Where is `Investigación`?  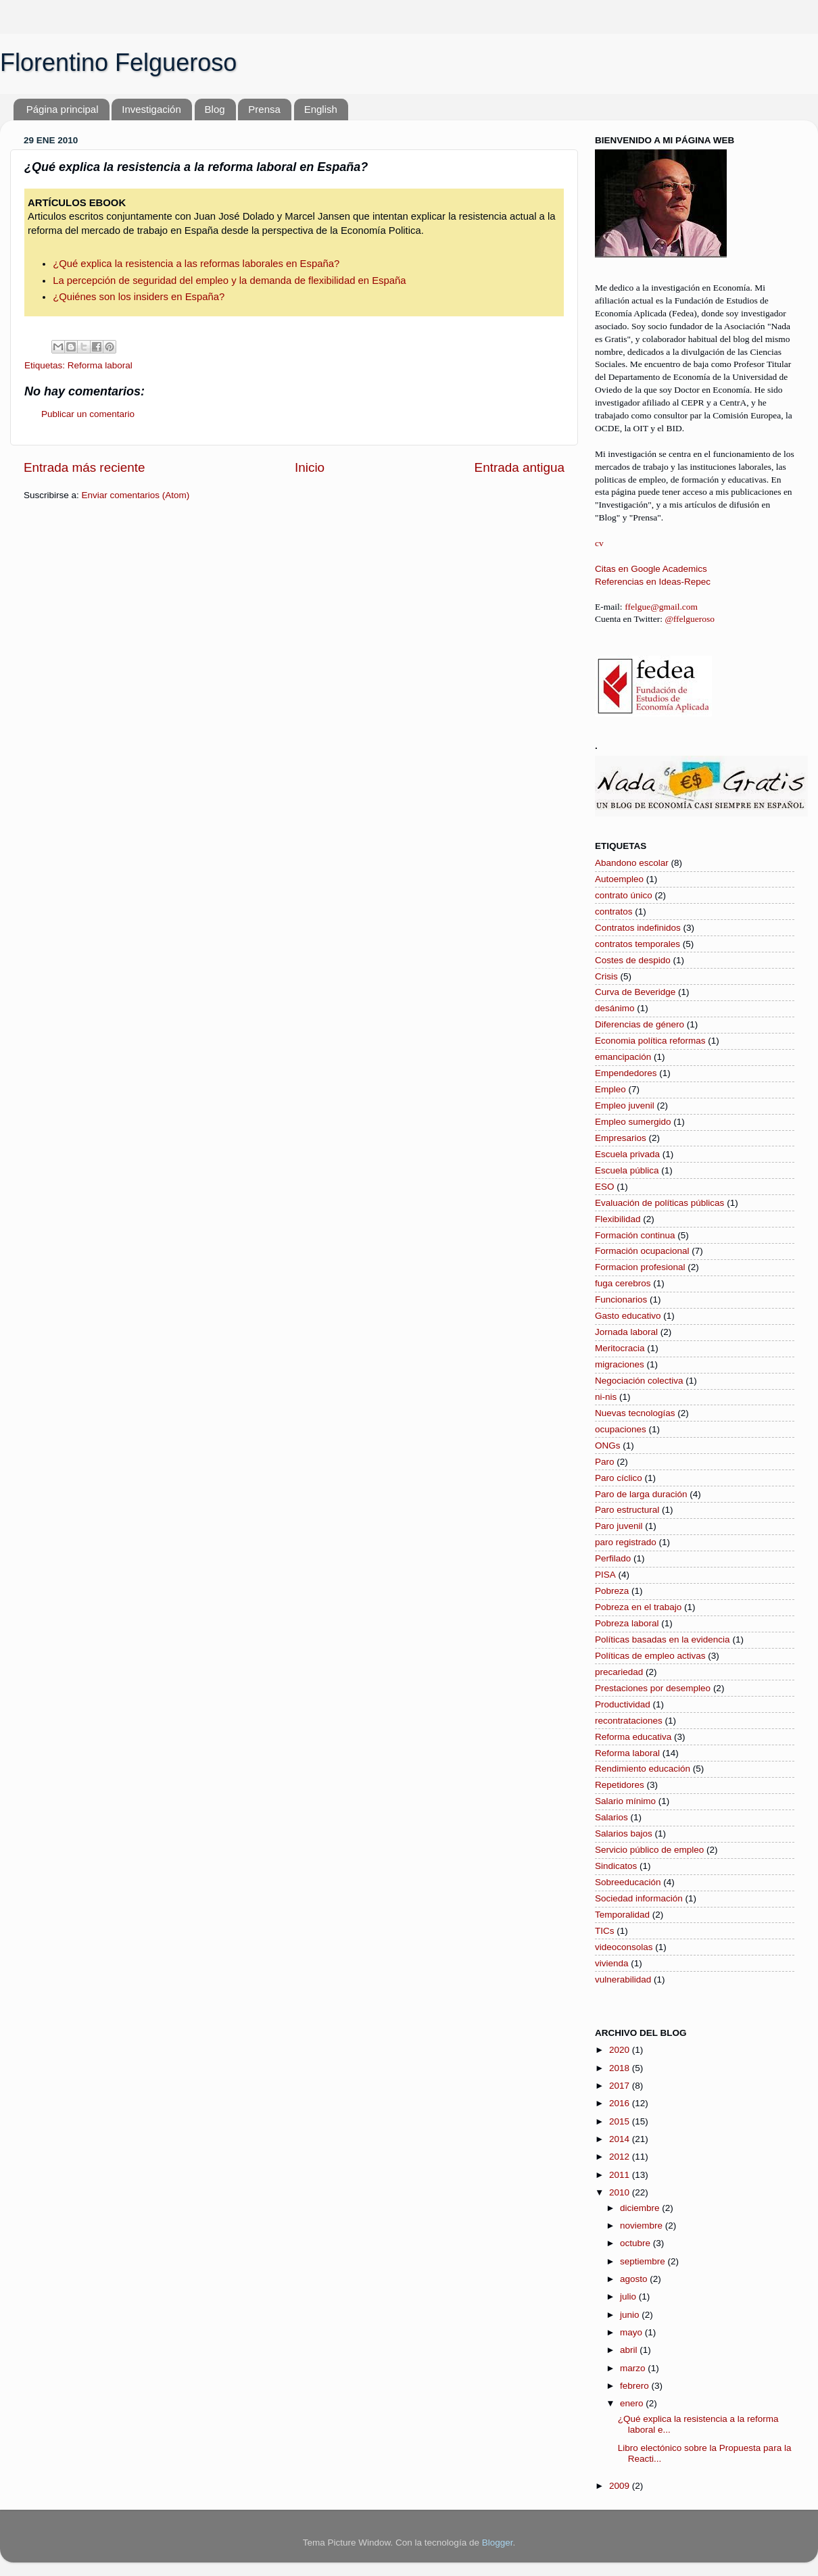
Investigación is located at coordinates (151, 109).